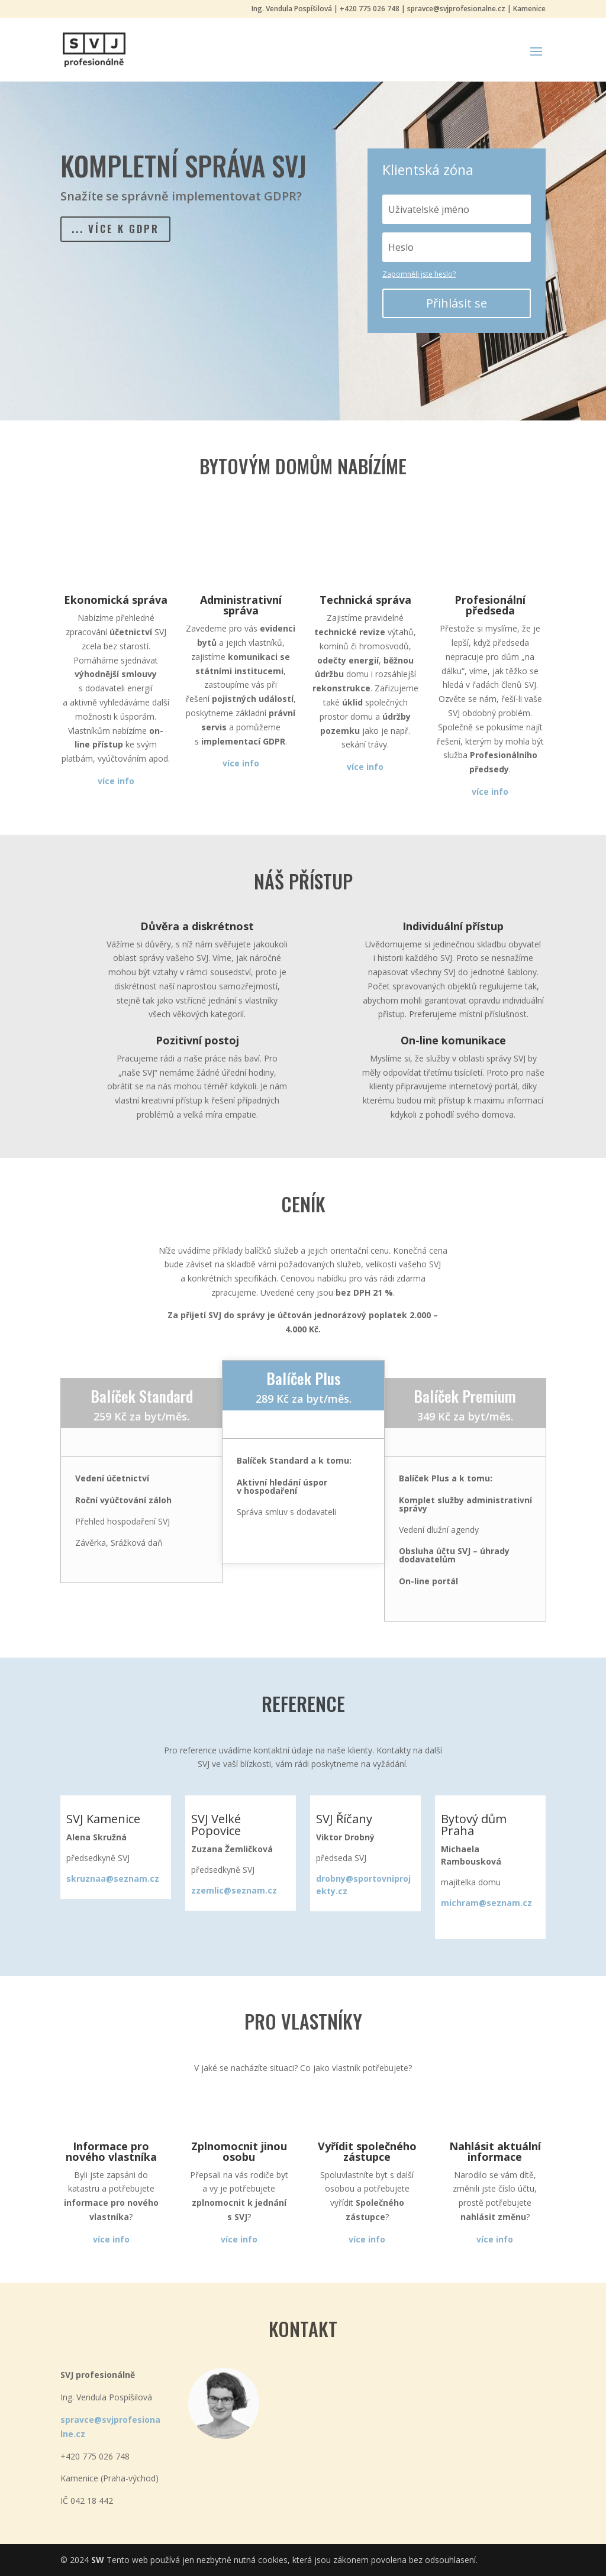 This screenshot has width=606, height=2576. I want to click on ... více k GDPR, so click(122, 231).